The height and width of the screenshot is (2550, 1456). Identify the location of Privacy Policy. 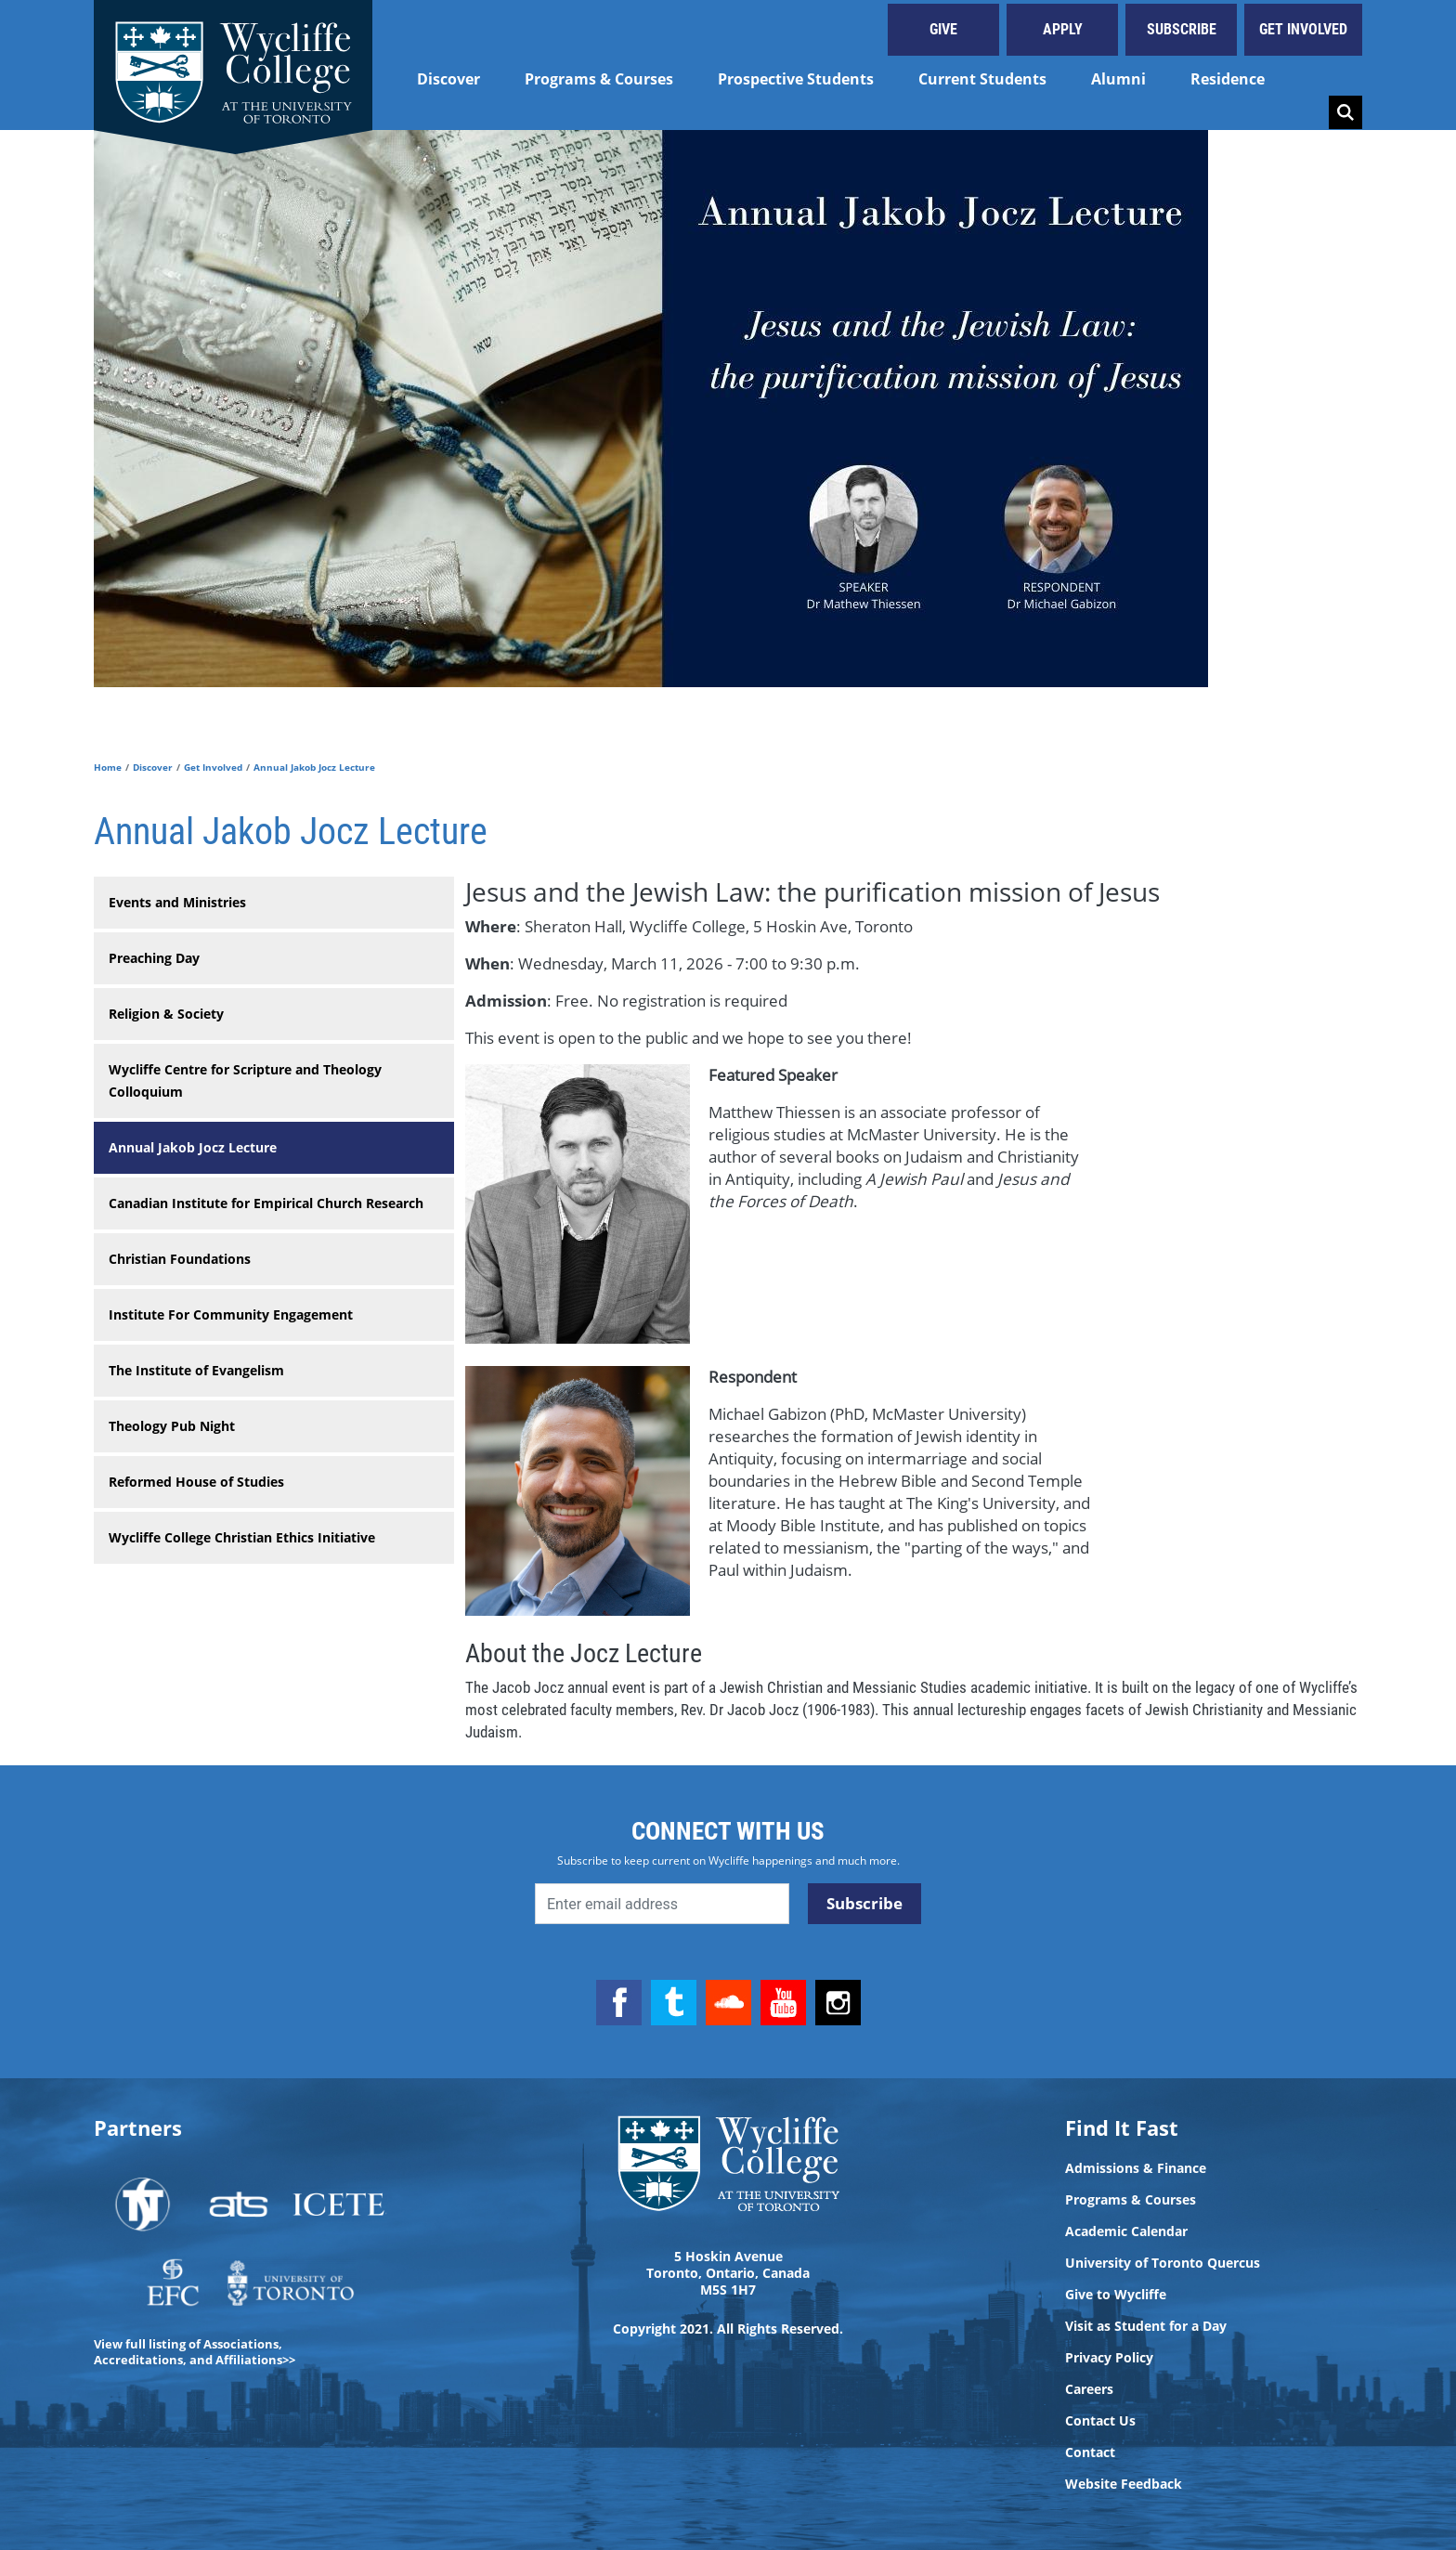
(1109, 2357).